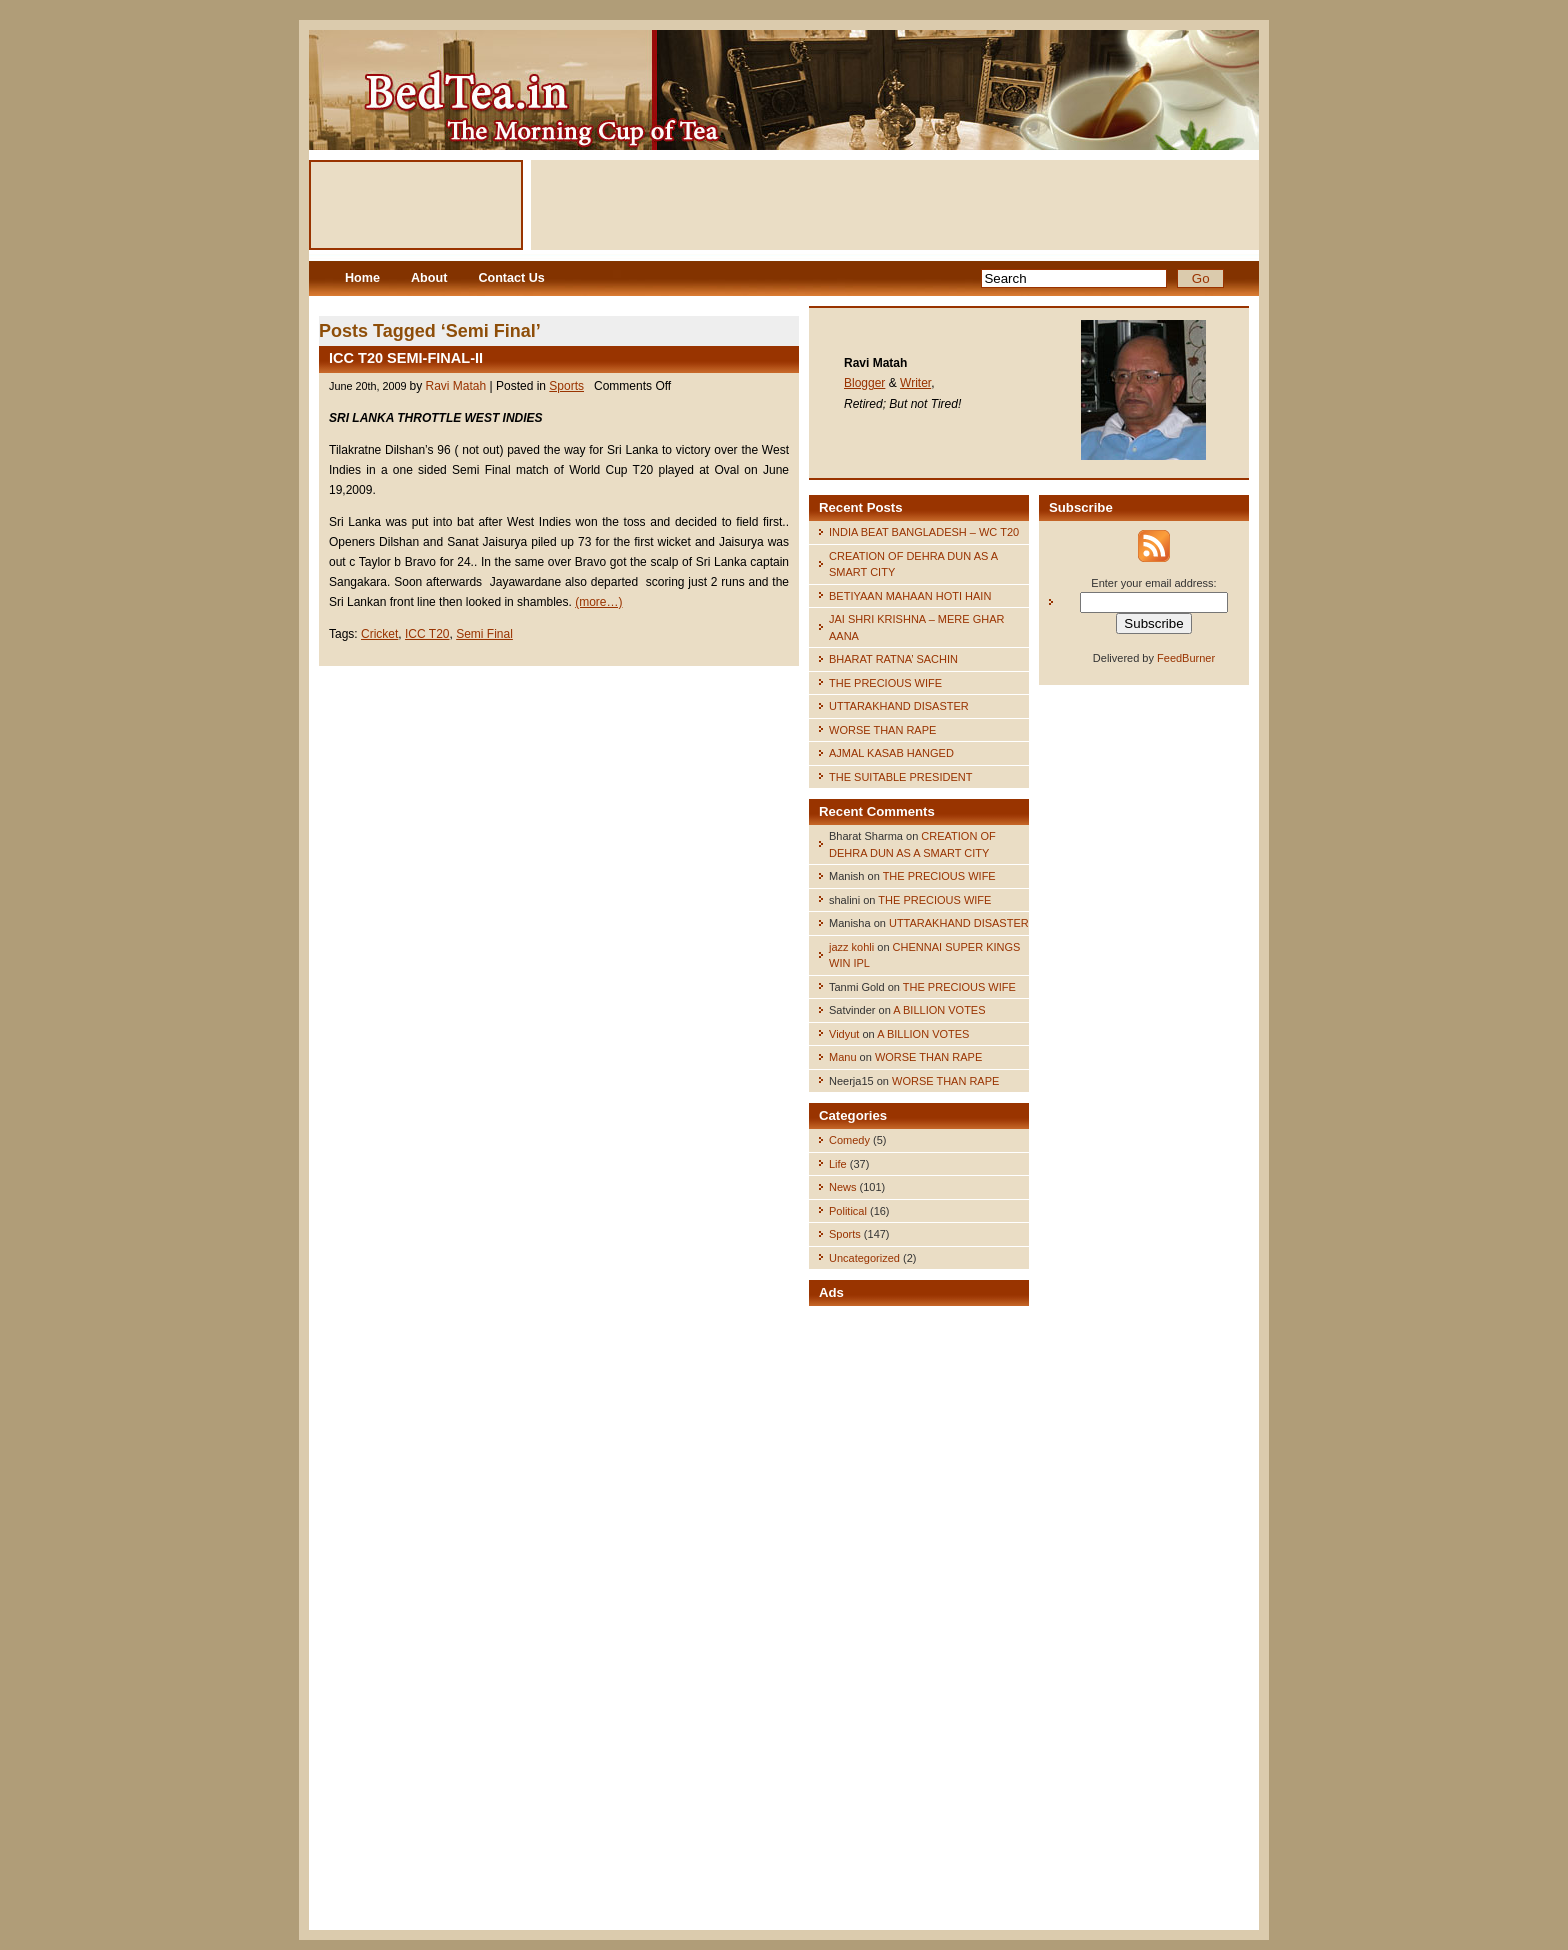 This screenshot has width=1568, height=1950. What do you see at coordinates (864, 1258) in the screenshot?
I see `Uncategorized` at bounding box center [864, 1258].